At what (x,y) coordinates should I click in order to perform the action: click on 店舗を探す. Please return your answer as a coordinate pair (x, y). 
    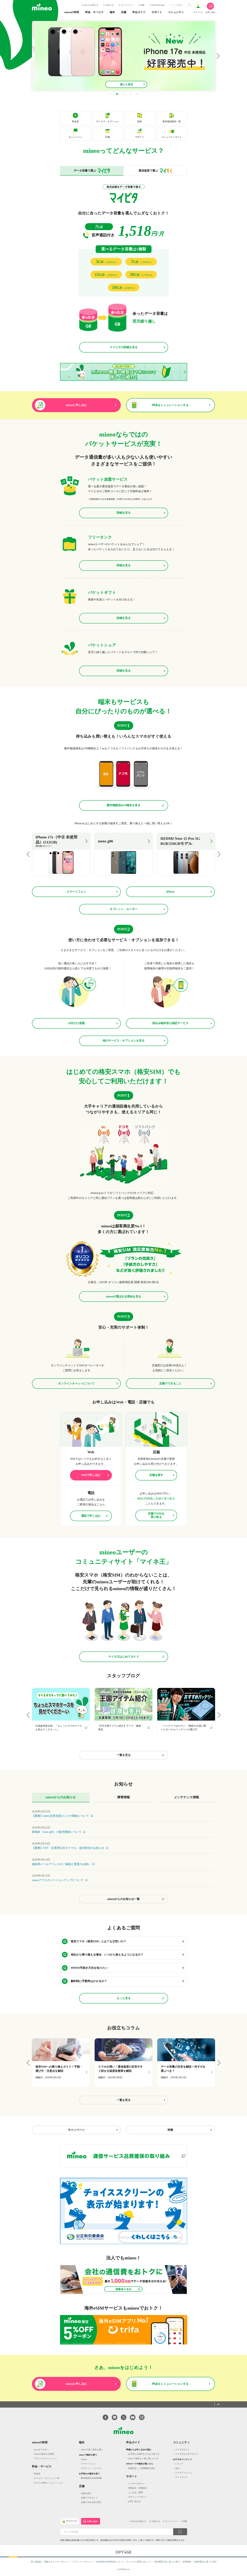
    Looking at the image, I should click on (86, 2493).